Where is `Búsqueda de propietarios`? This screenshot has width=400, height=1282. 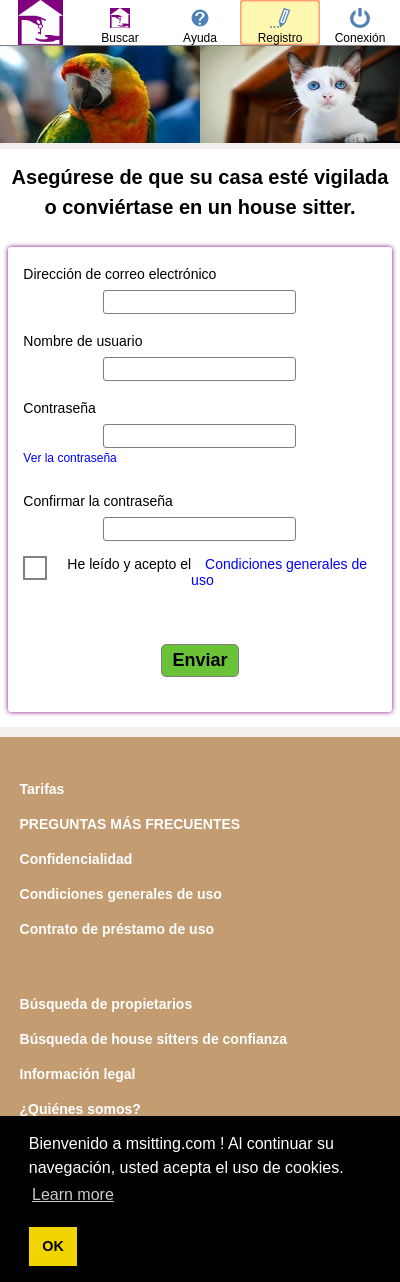
Búsqueda de propietarios is located at coordinates (106, 1004).